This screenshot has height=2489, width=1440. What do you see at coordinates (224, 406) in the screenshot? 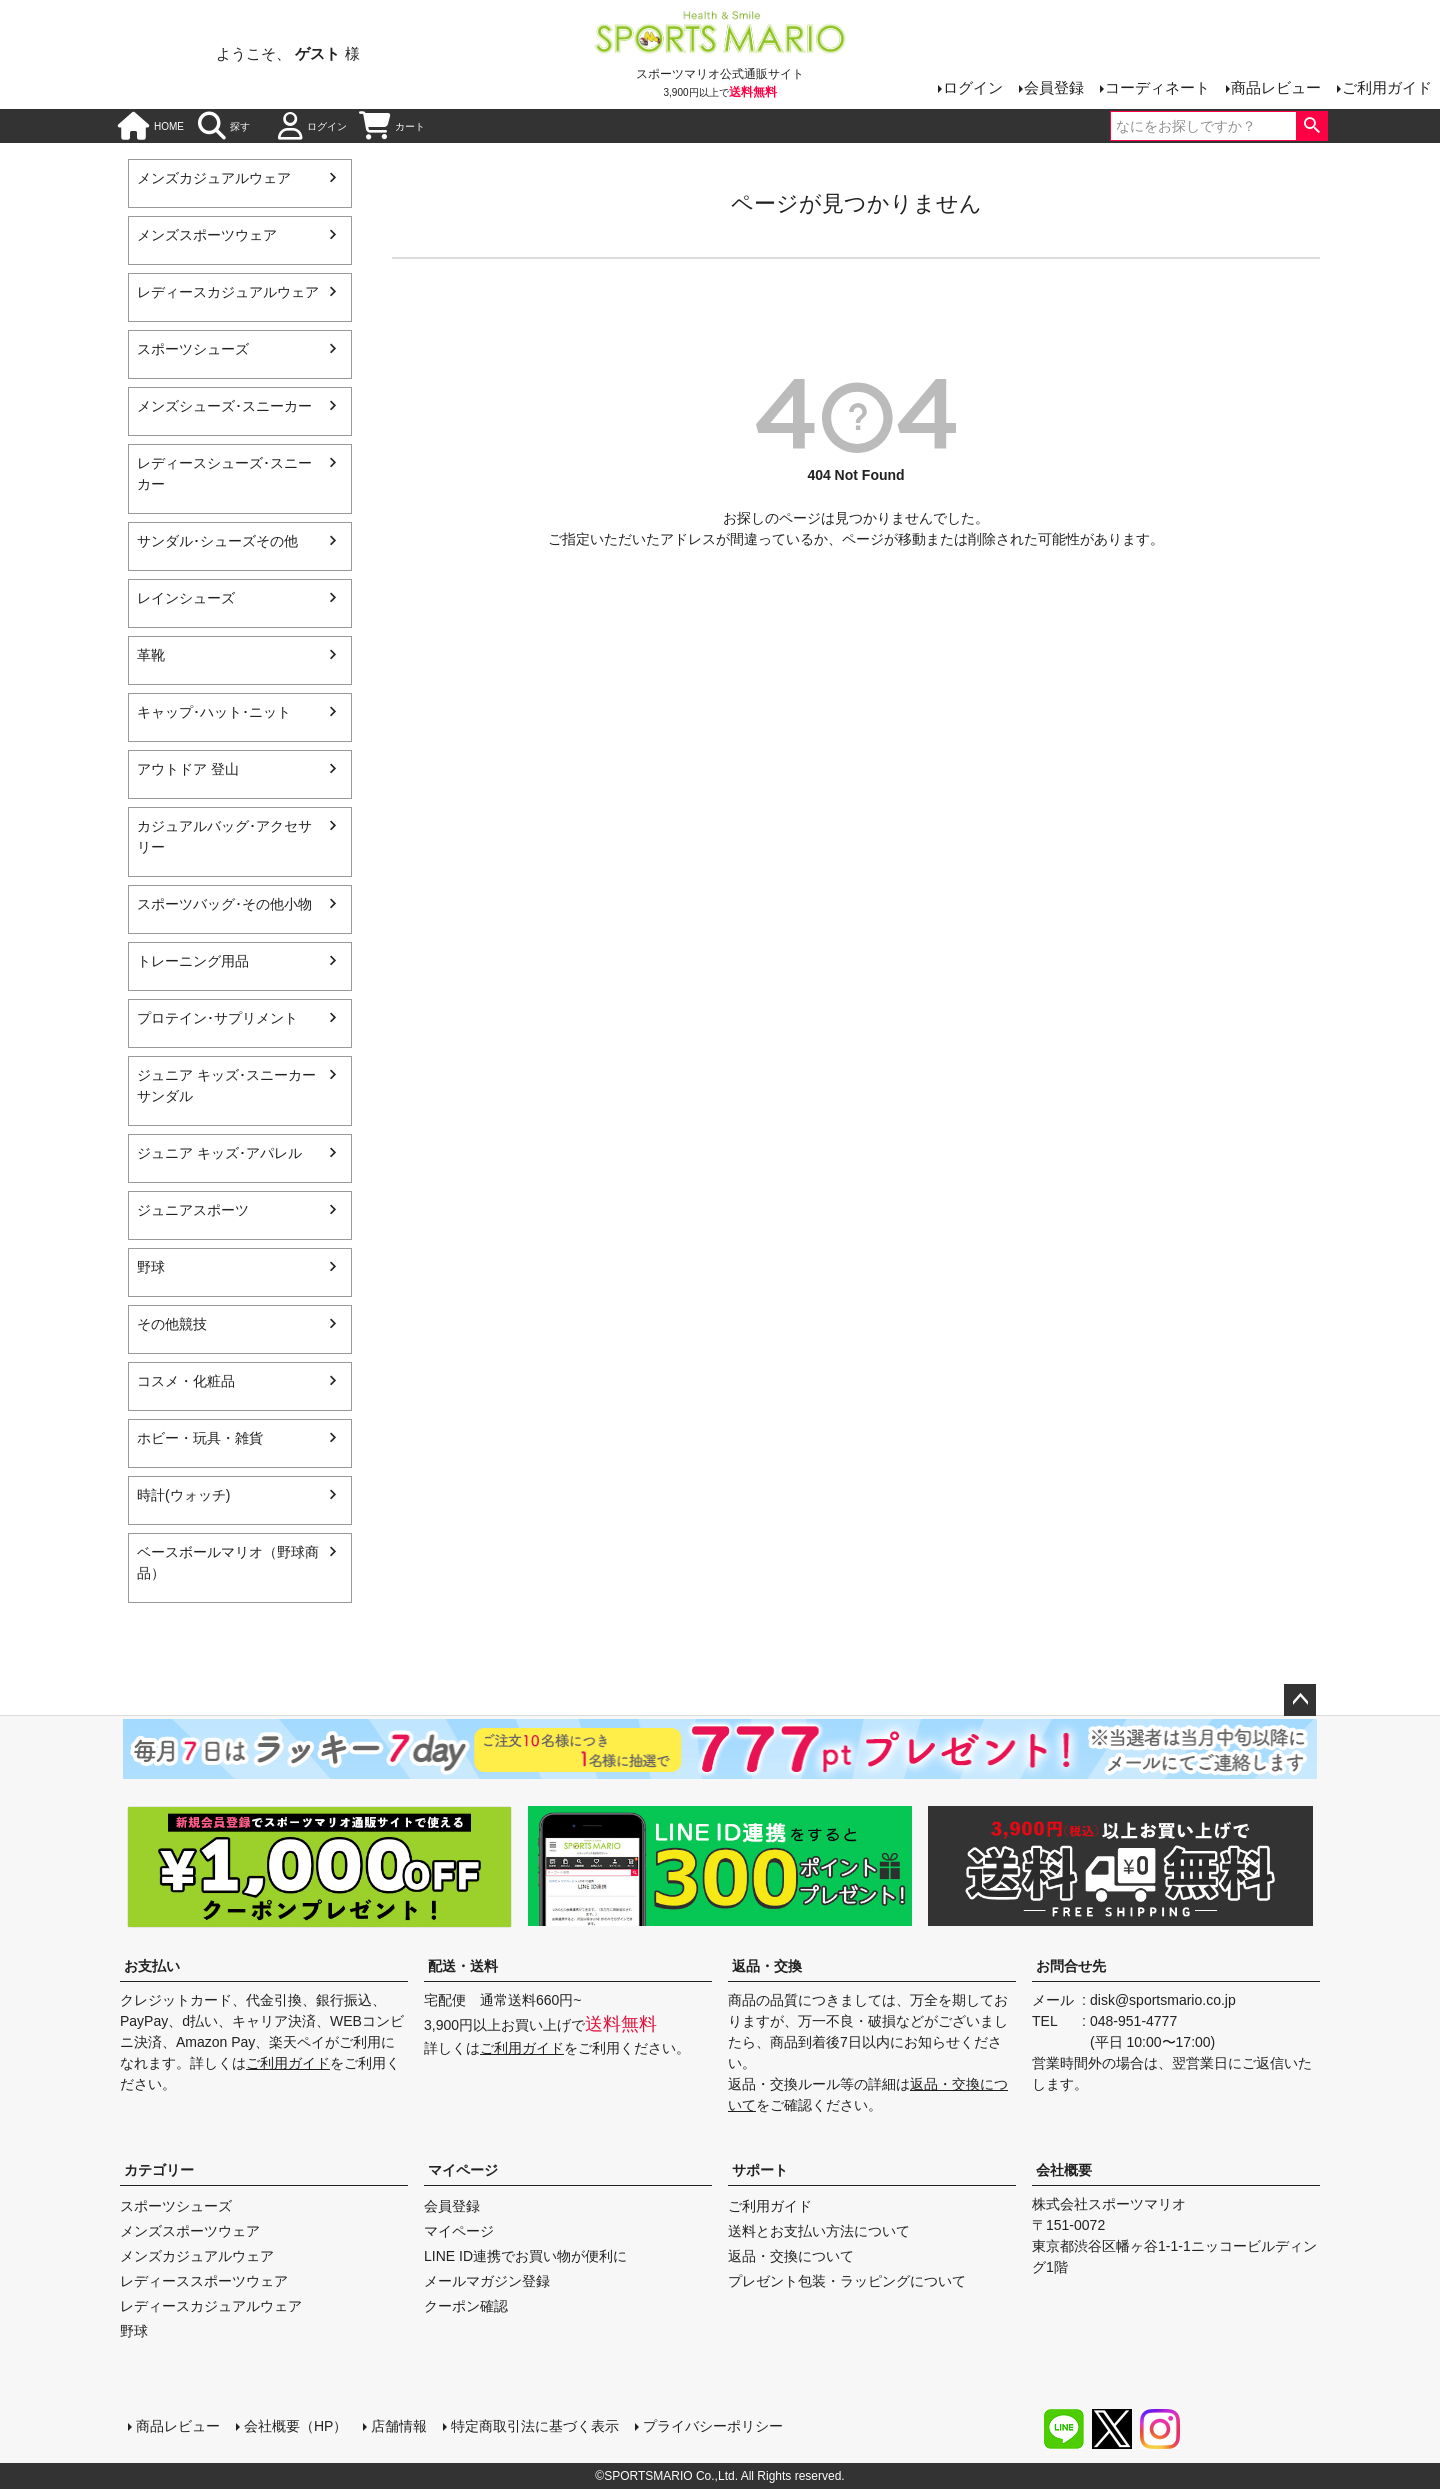
I see `メンズシューズ･スニーカー` at bounding box center [224, 406].